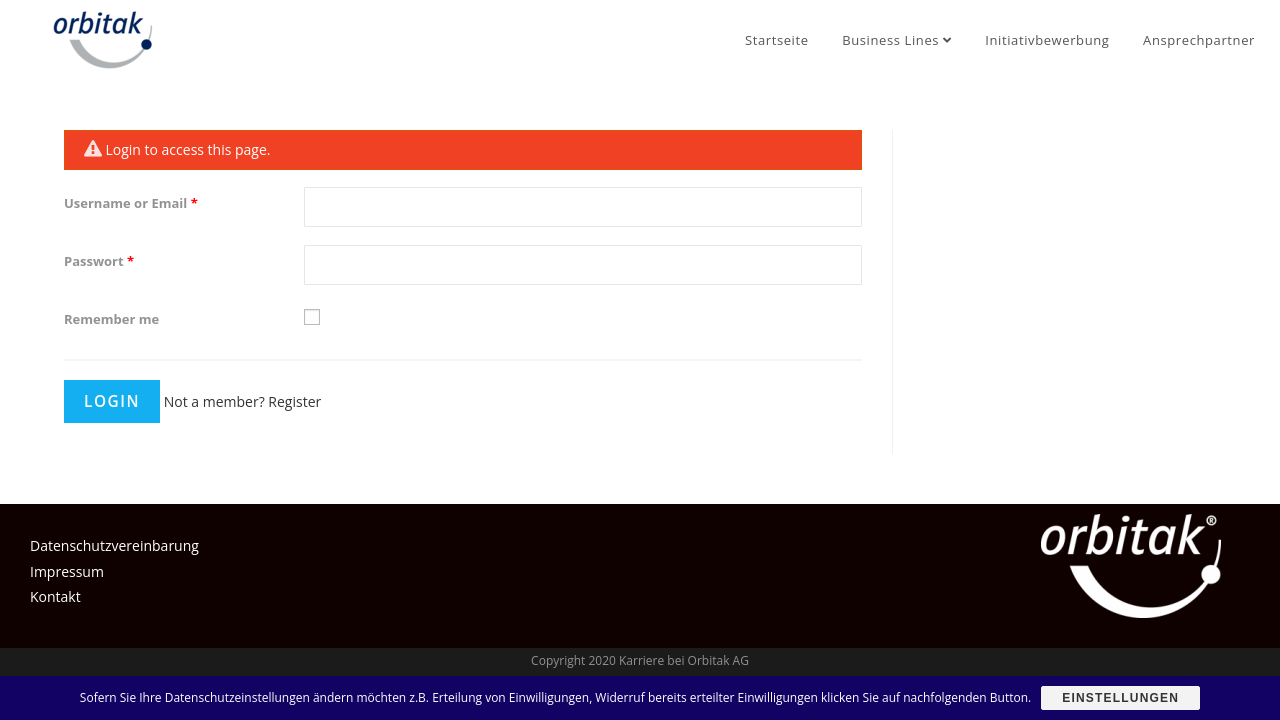  I want to click on Initiativbewerbung, so click(1047, 40).